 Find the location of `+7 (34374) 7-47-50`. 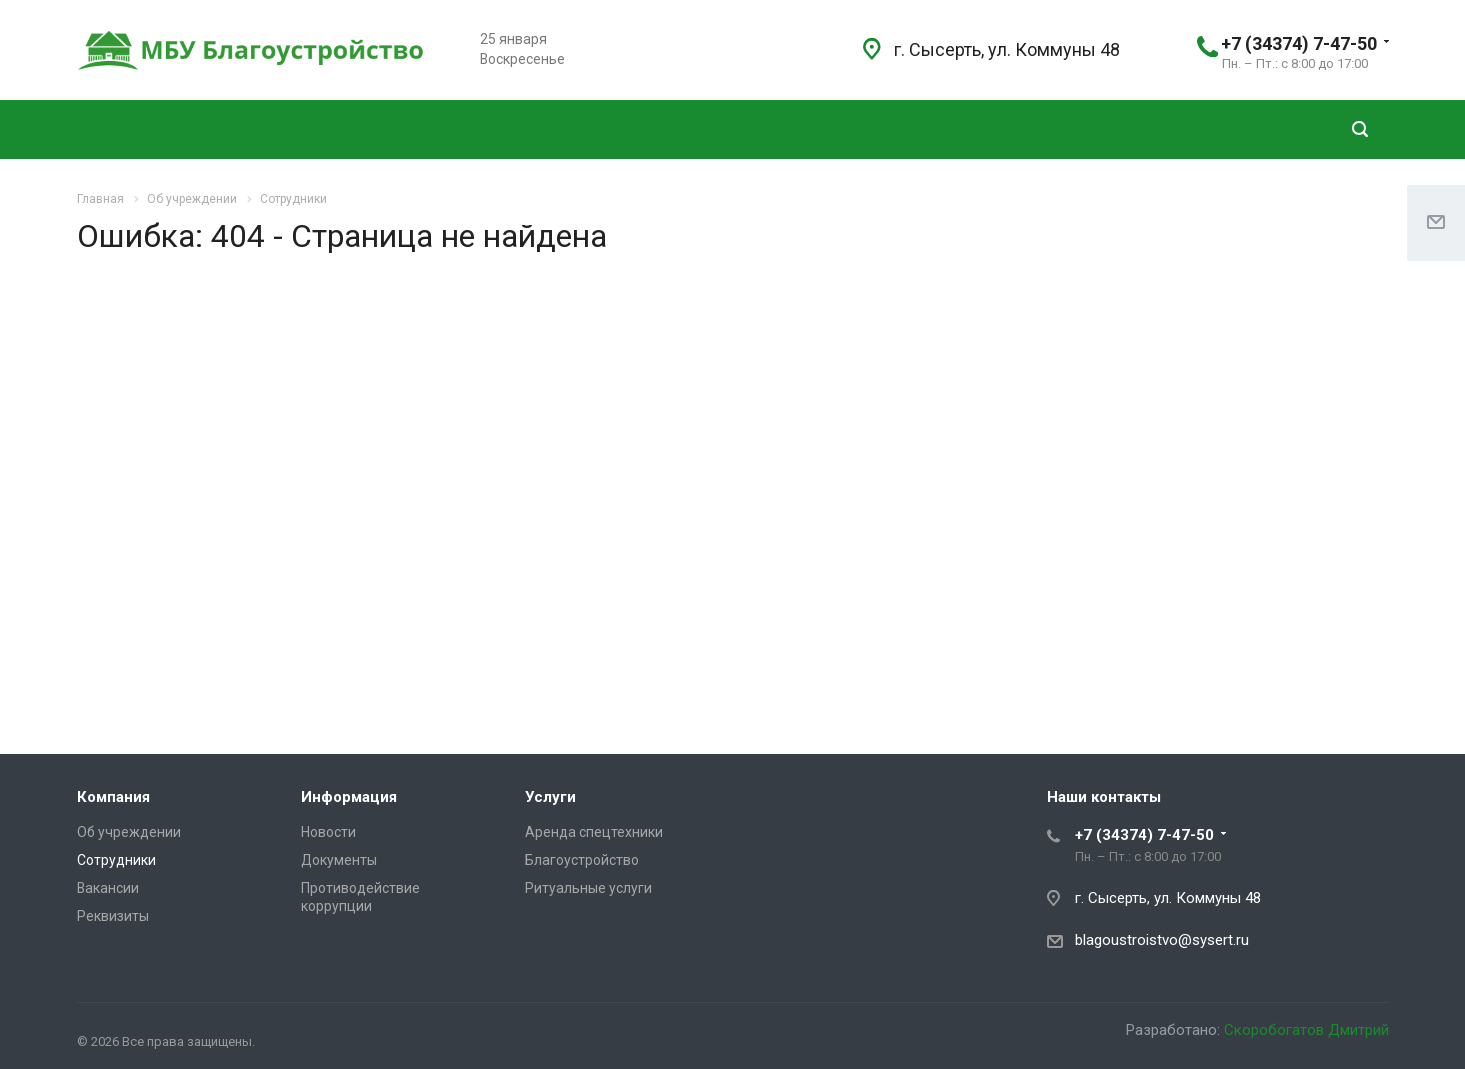

+7 (34374) 7-47-50 is located at coordinates (1299, 43).